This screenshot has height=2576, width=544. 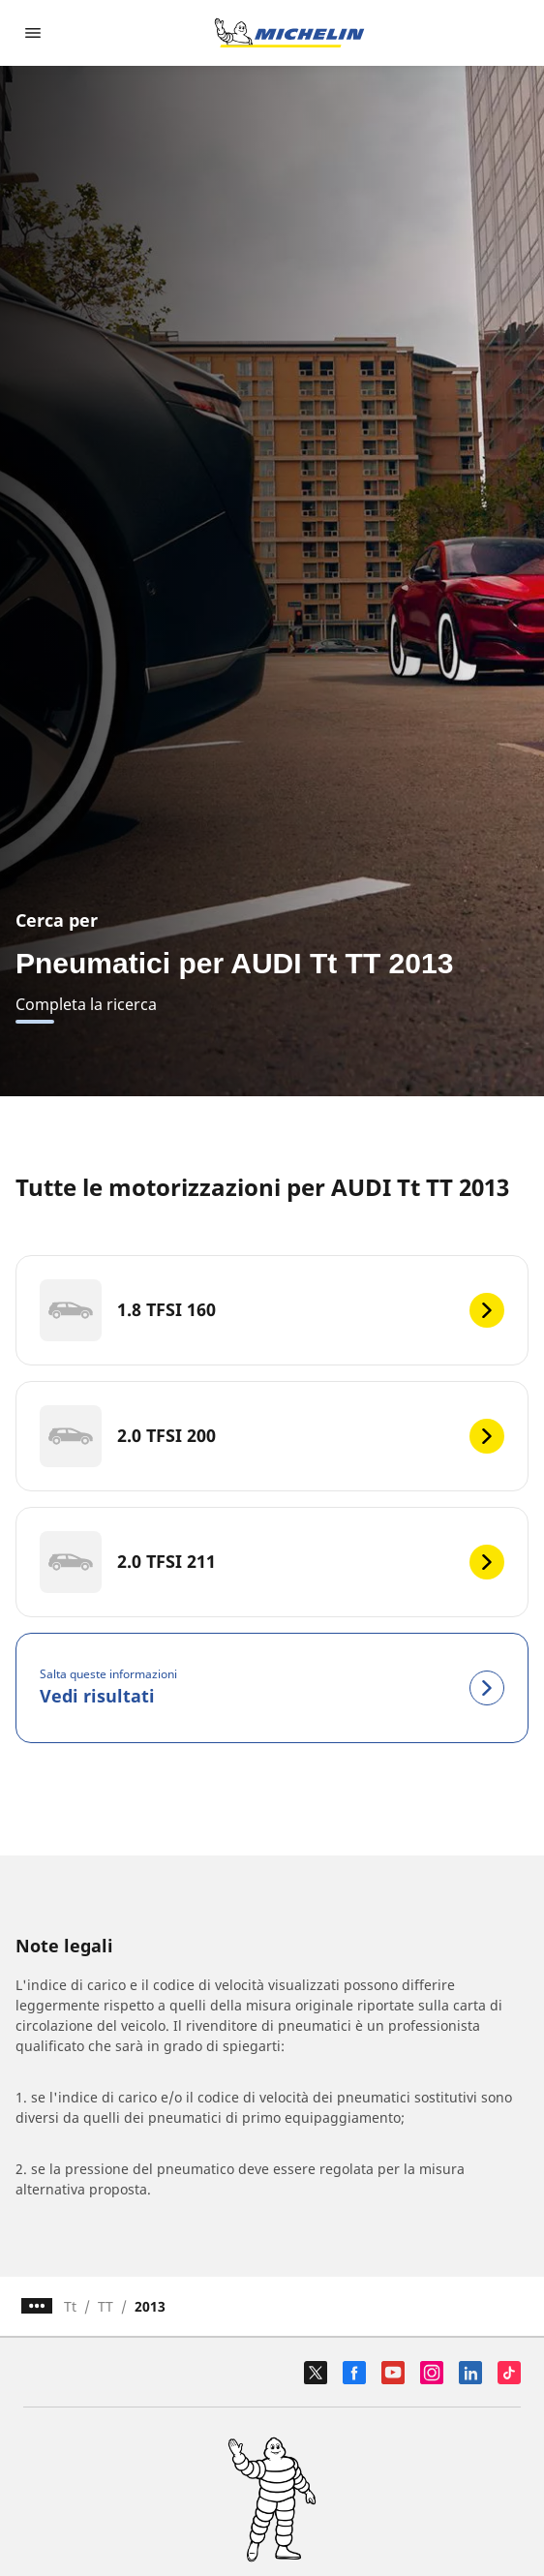 What do you see at coordinates (272, 1436) in the screenshot?
I see `[2.0 TFSI 200]` at bounding box center [272, 1436].